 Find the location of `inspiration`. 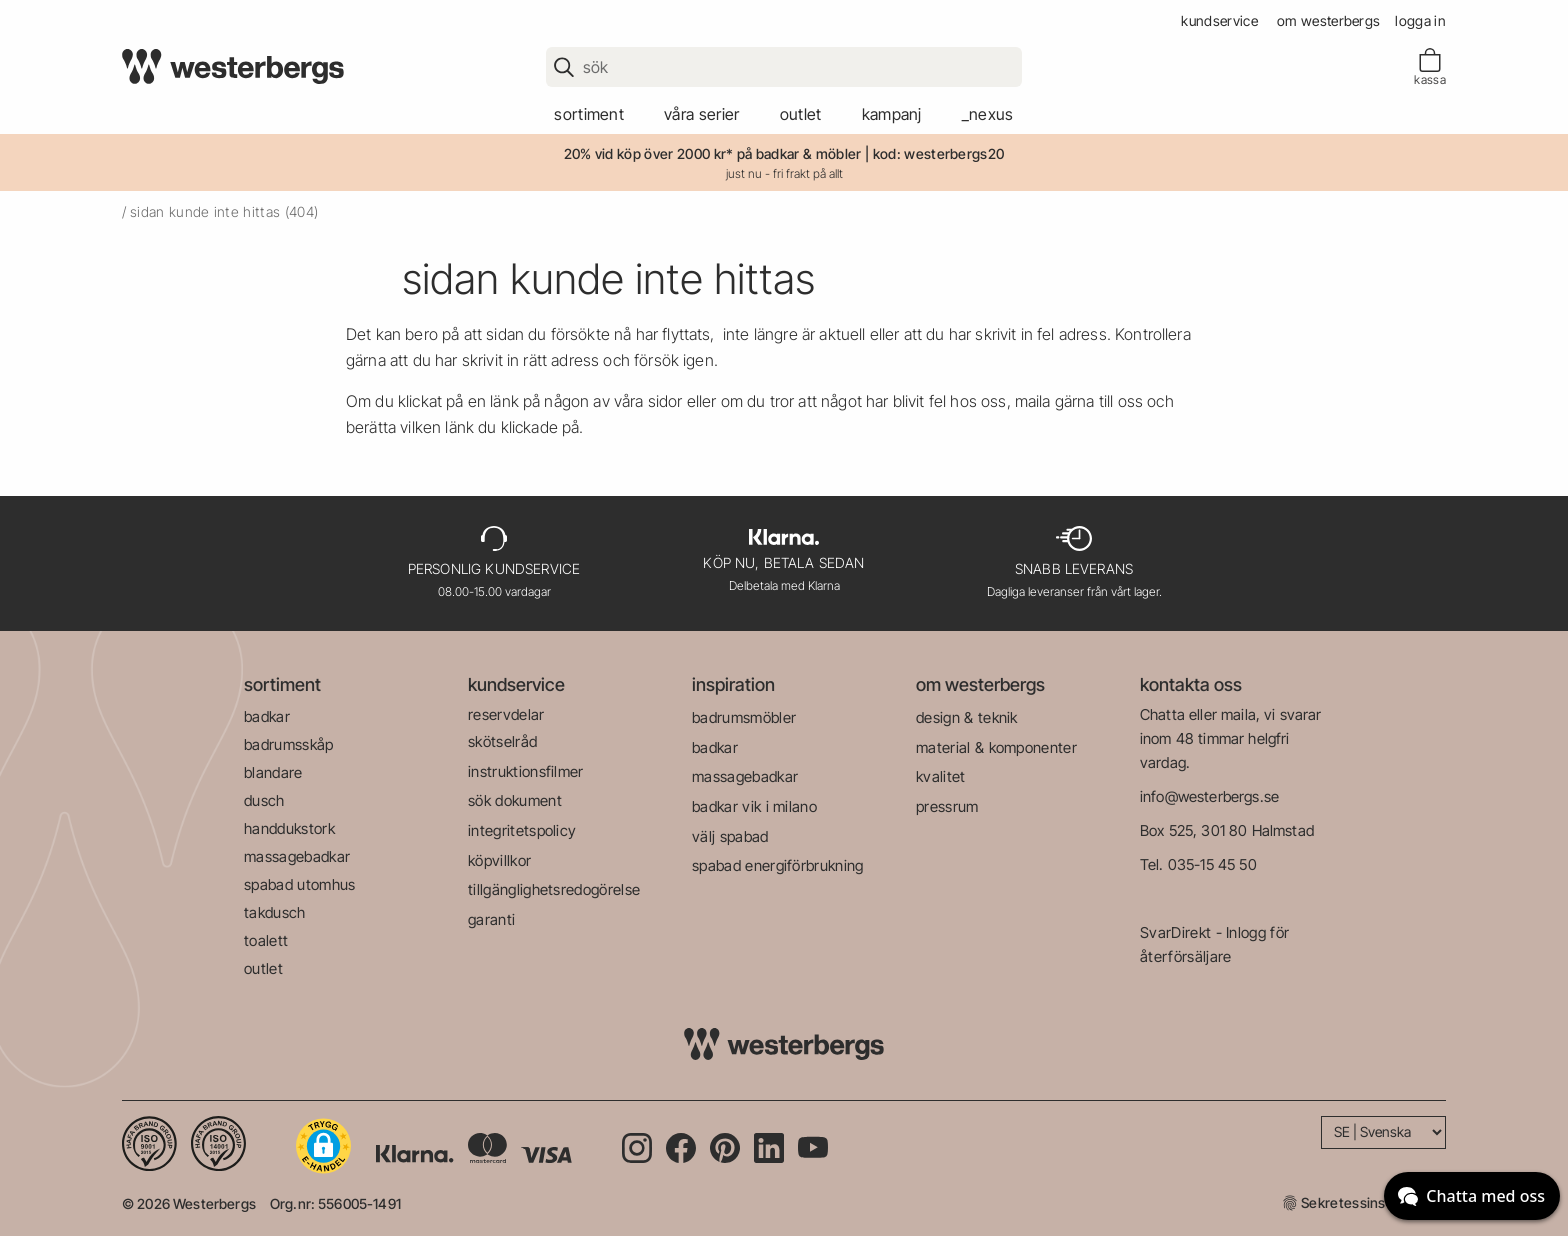

inspiration is located at coordinates (733, 684).